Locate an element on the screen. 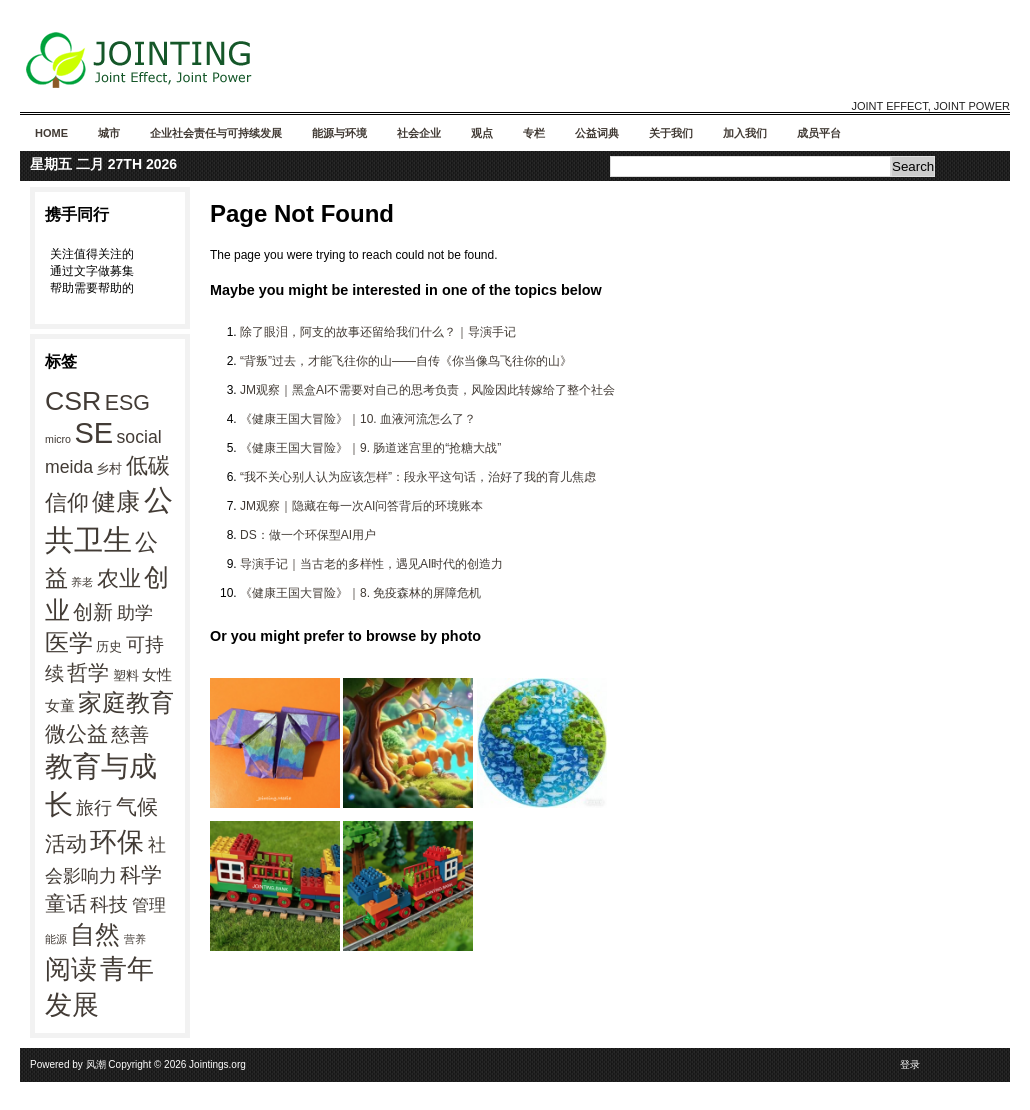  观点 is located at coordinates (482, 133).